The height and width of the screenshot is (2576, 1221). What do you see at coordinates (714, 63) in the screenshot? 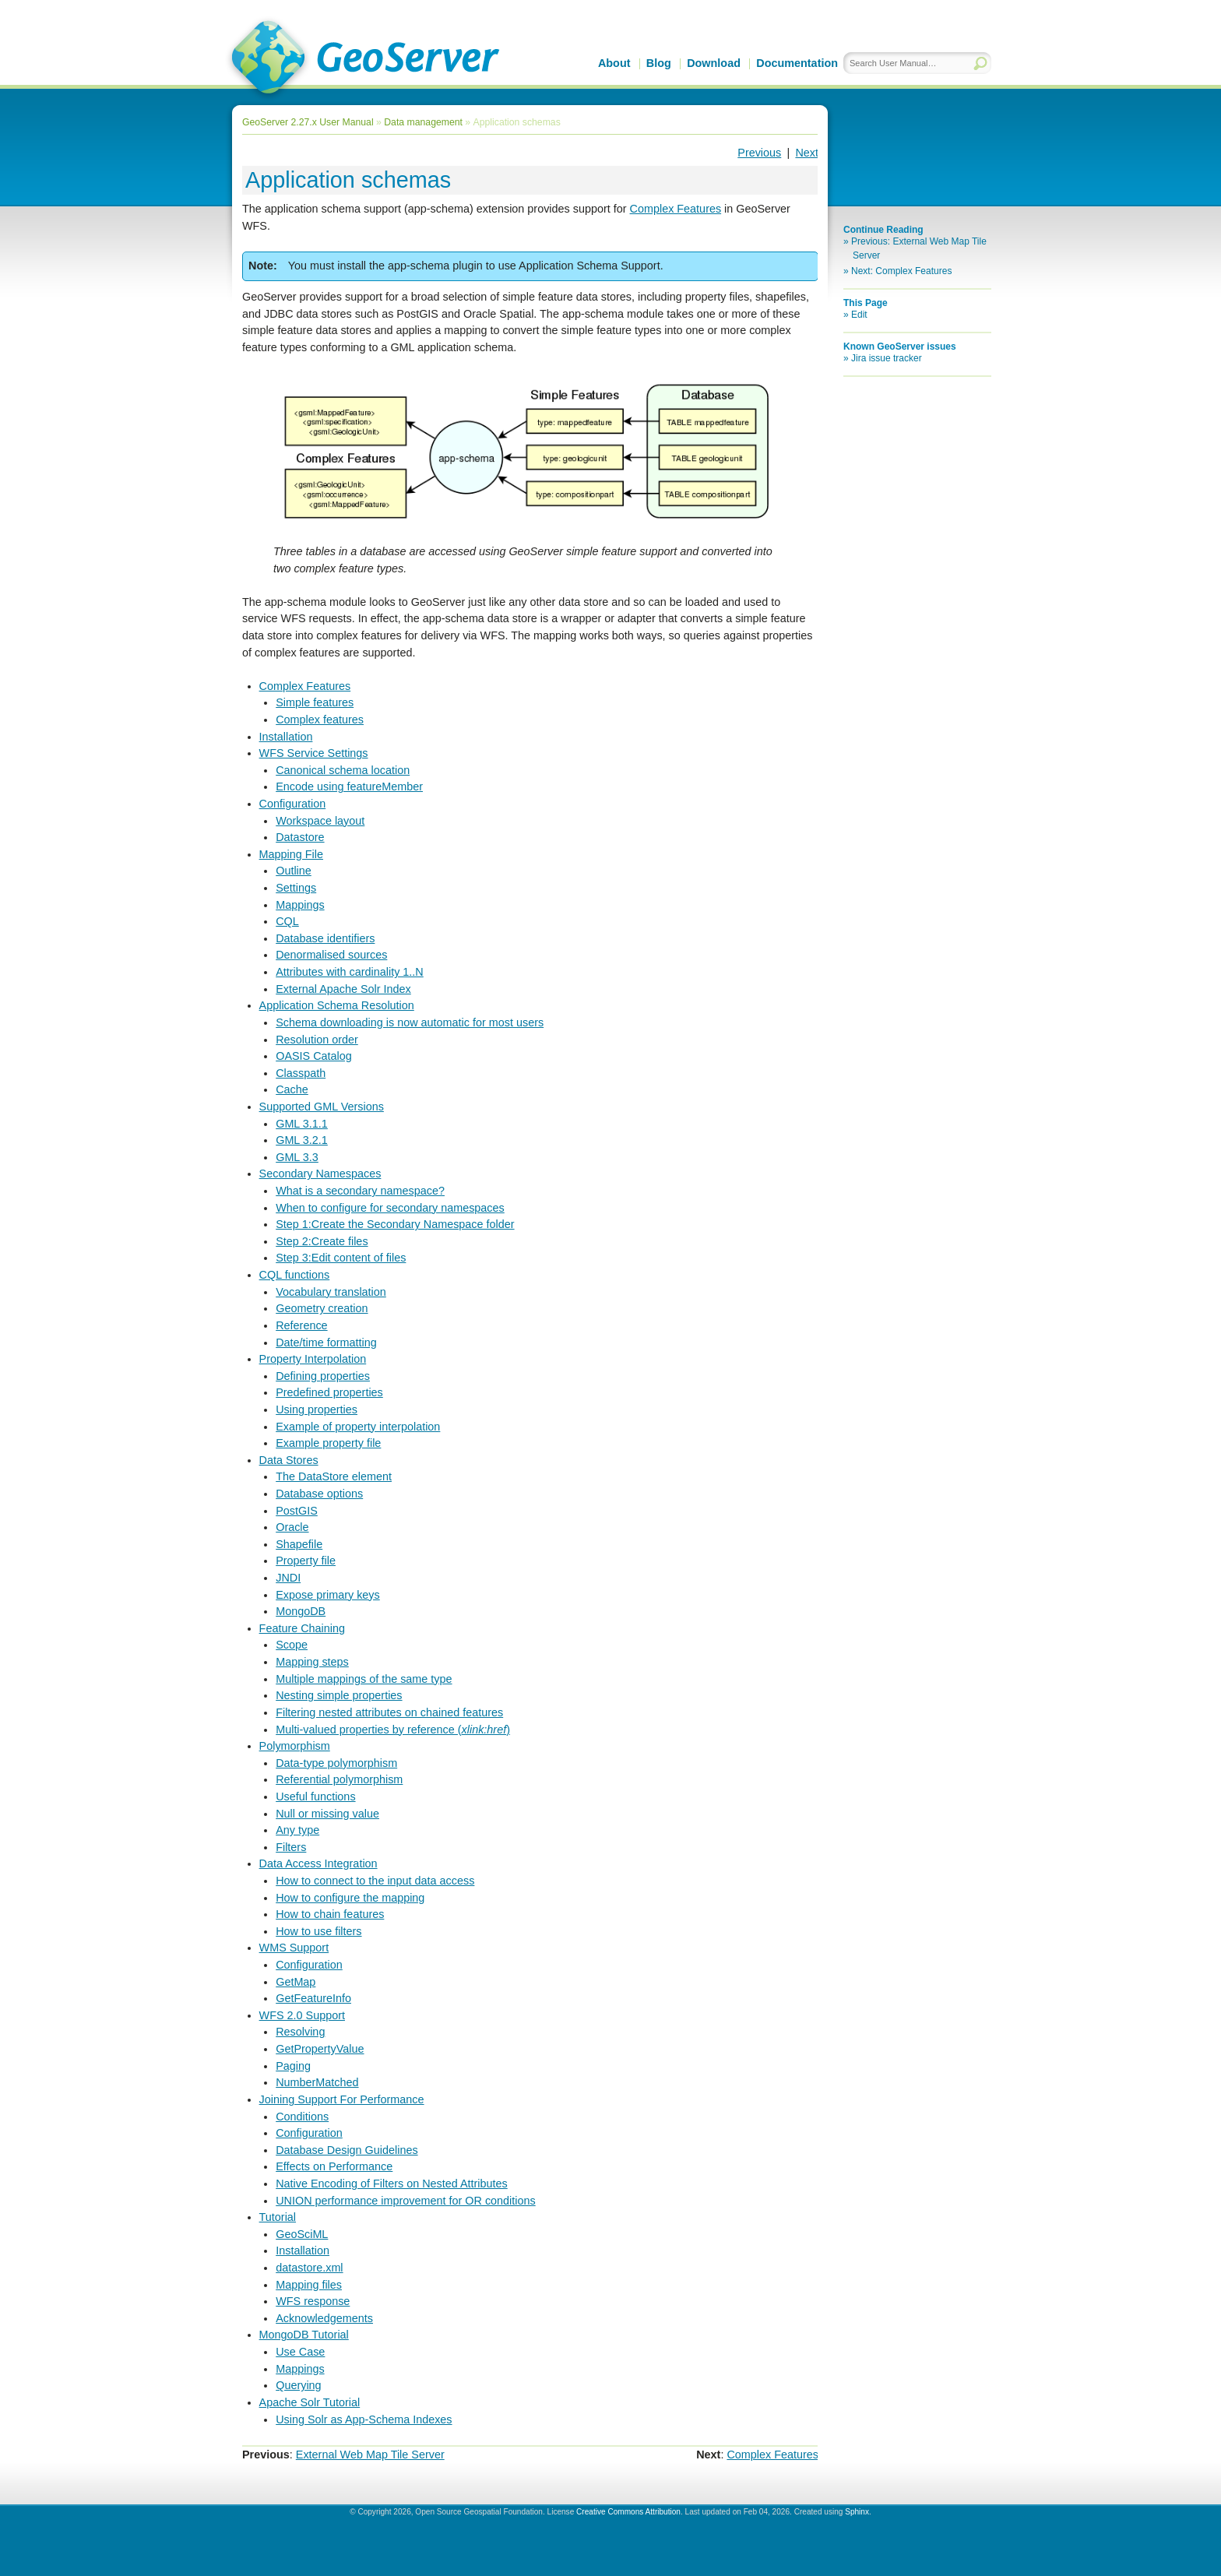
I see `Download` at bounding box center [714, 63].